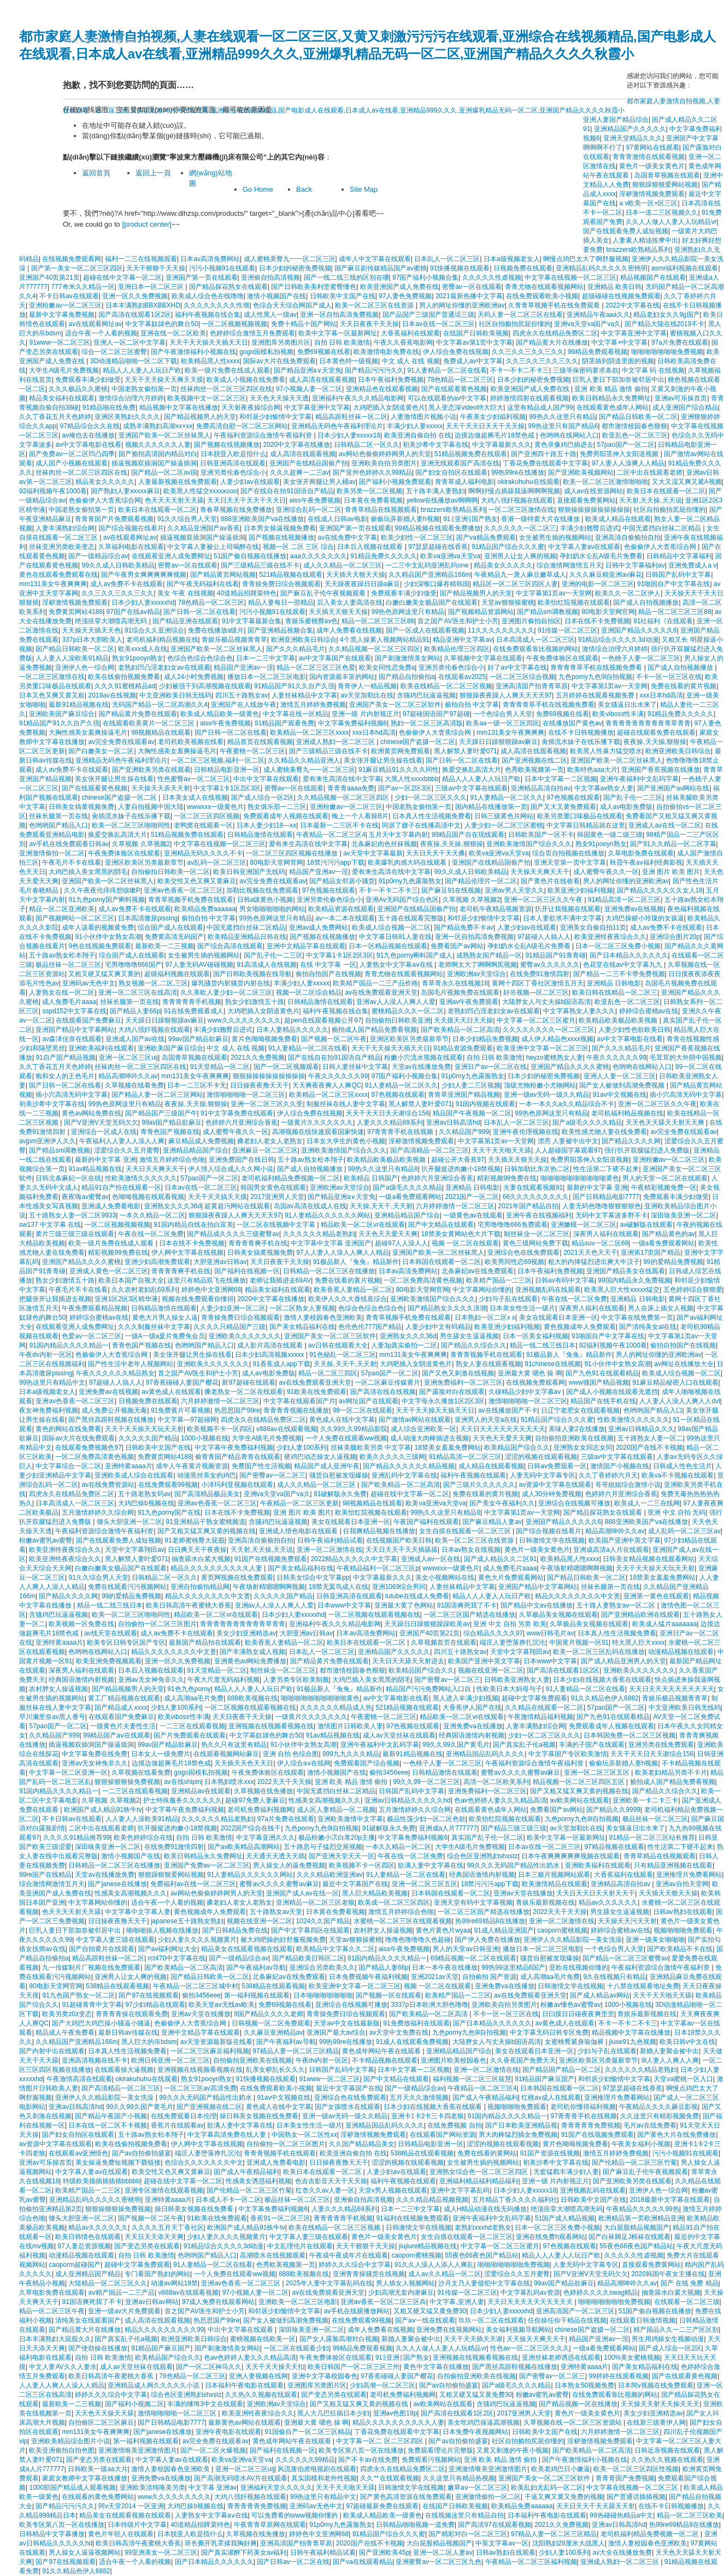  What do you see at coordinates (457, 1159) in the screenshot?
I see `超碰公开大香蕉97` at bounding box center [457, 1159].